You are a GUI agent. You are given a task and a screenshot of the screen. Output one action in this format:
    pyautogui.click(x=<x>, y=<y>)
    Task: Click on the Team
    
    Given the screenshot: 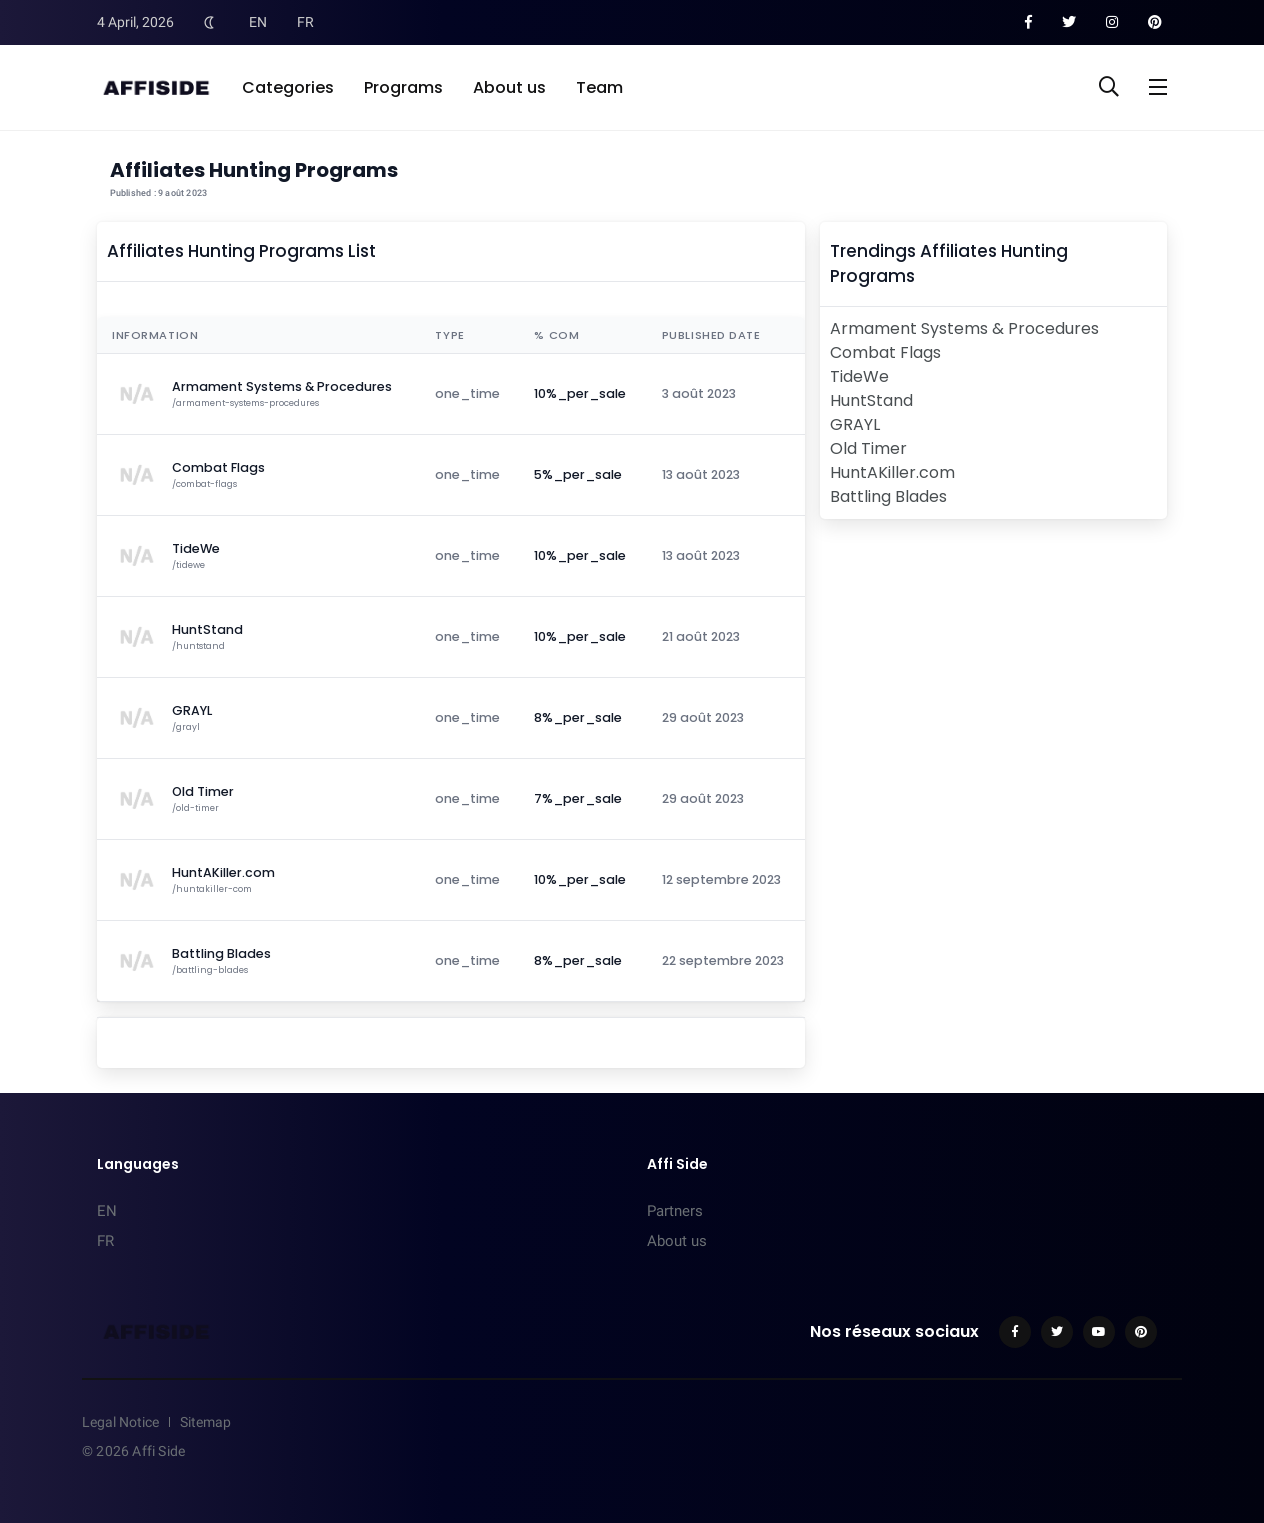 What is the action you would take?
    pyautogui.click(x=599, y=87)
    